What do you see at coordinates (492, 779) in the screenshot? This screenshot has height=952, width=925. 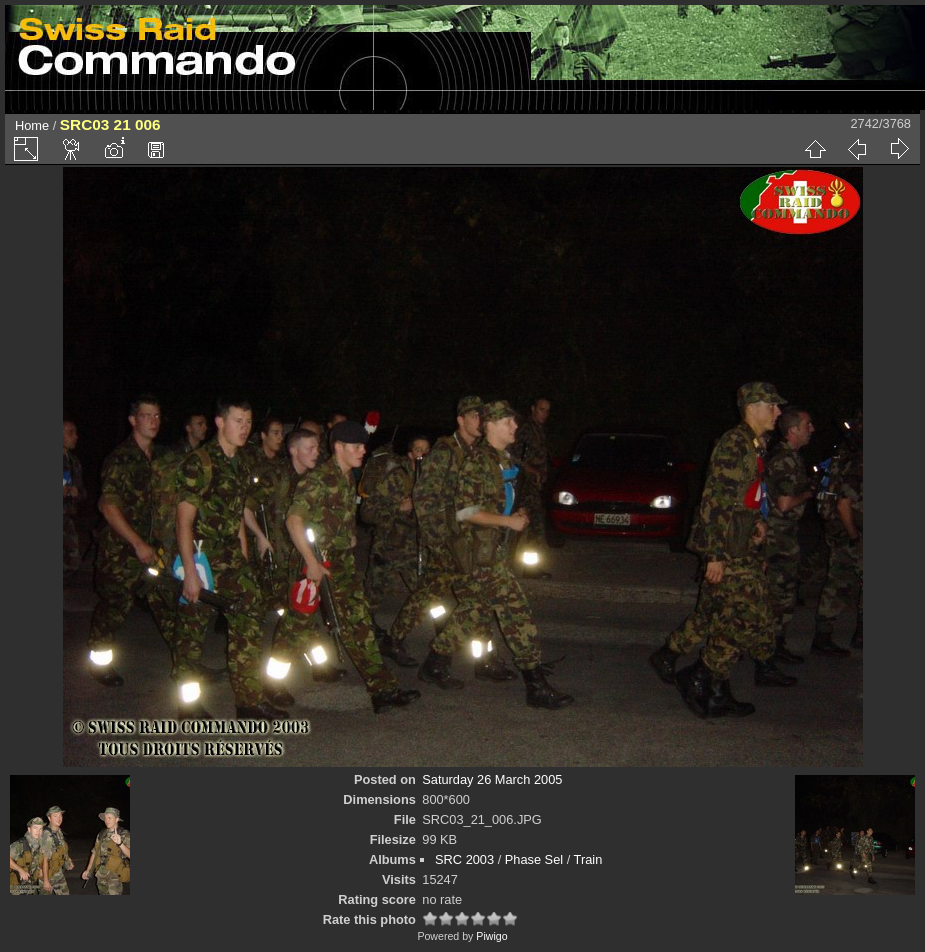 I see `Saturday 26 March 2005` at bounding box center [492, 779].